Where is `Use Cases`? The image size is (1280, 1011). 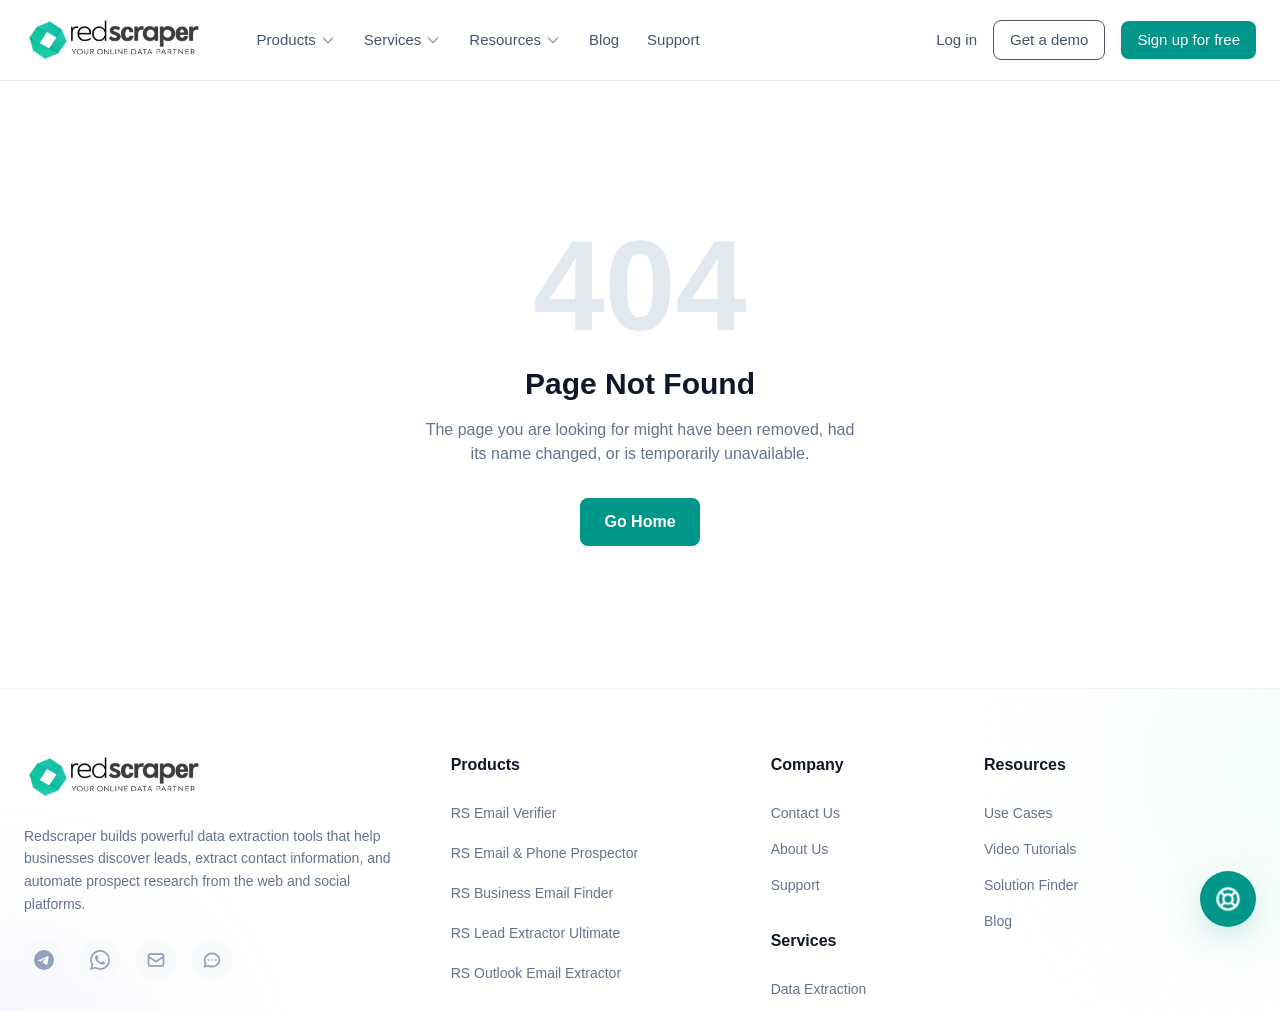 Use Cases is located at coordinates (1018, 813).